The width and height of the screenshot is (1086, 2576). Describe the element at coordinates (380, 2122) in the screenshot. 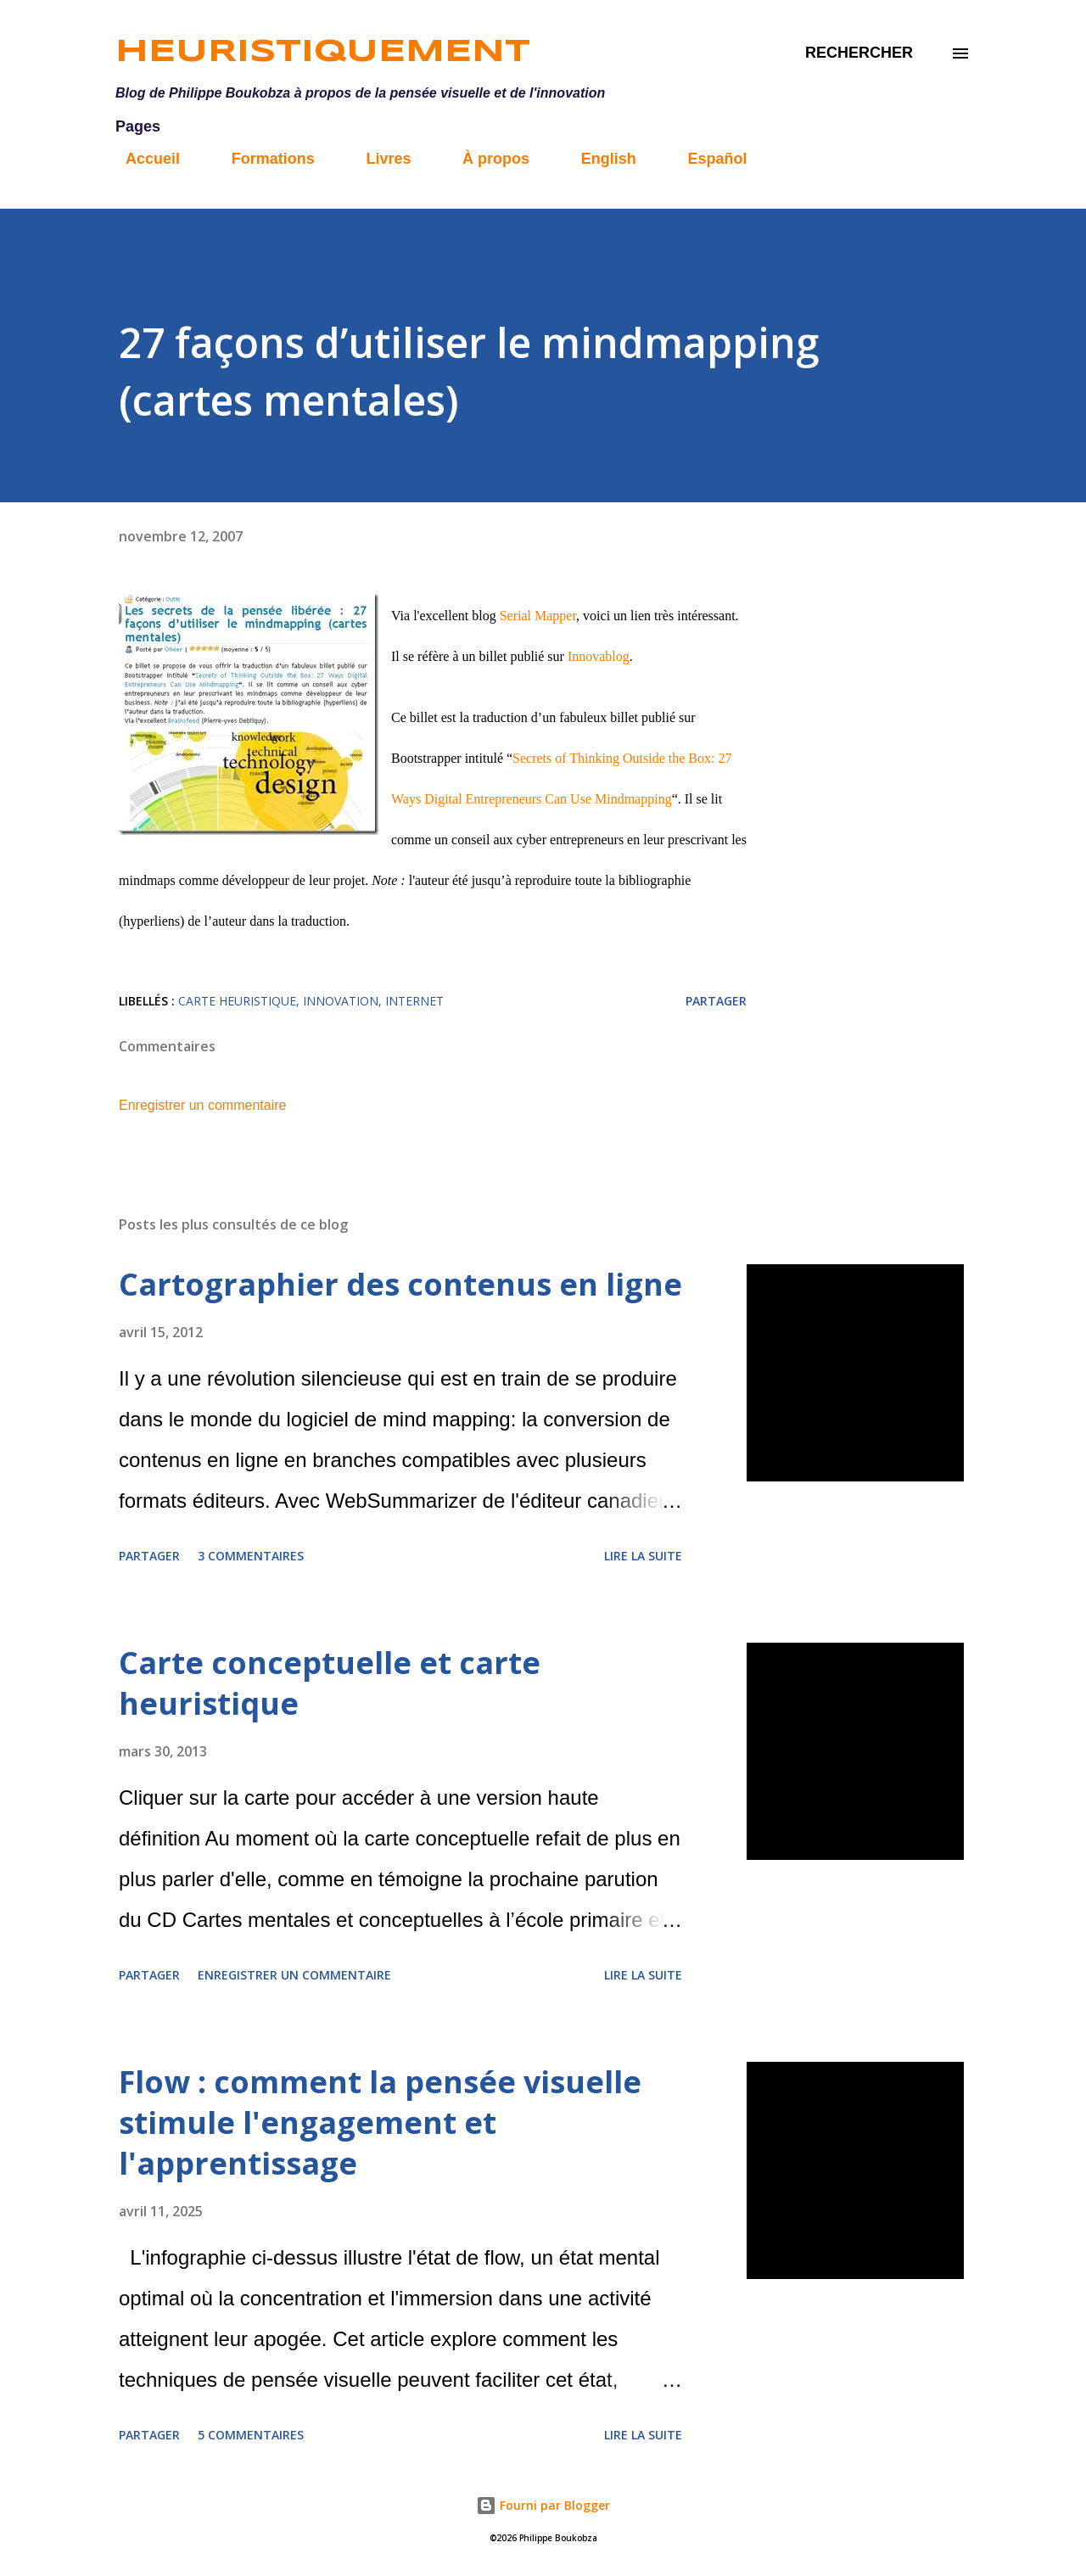

I see `Flow : comment la pensée visuelle stimule l'engagement et l'apprentissage` at that location.